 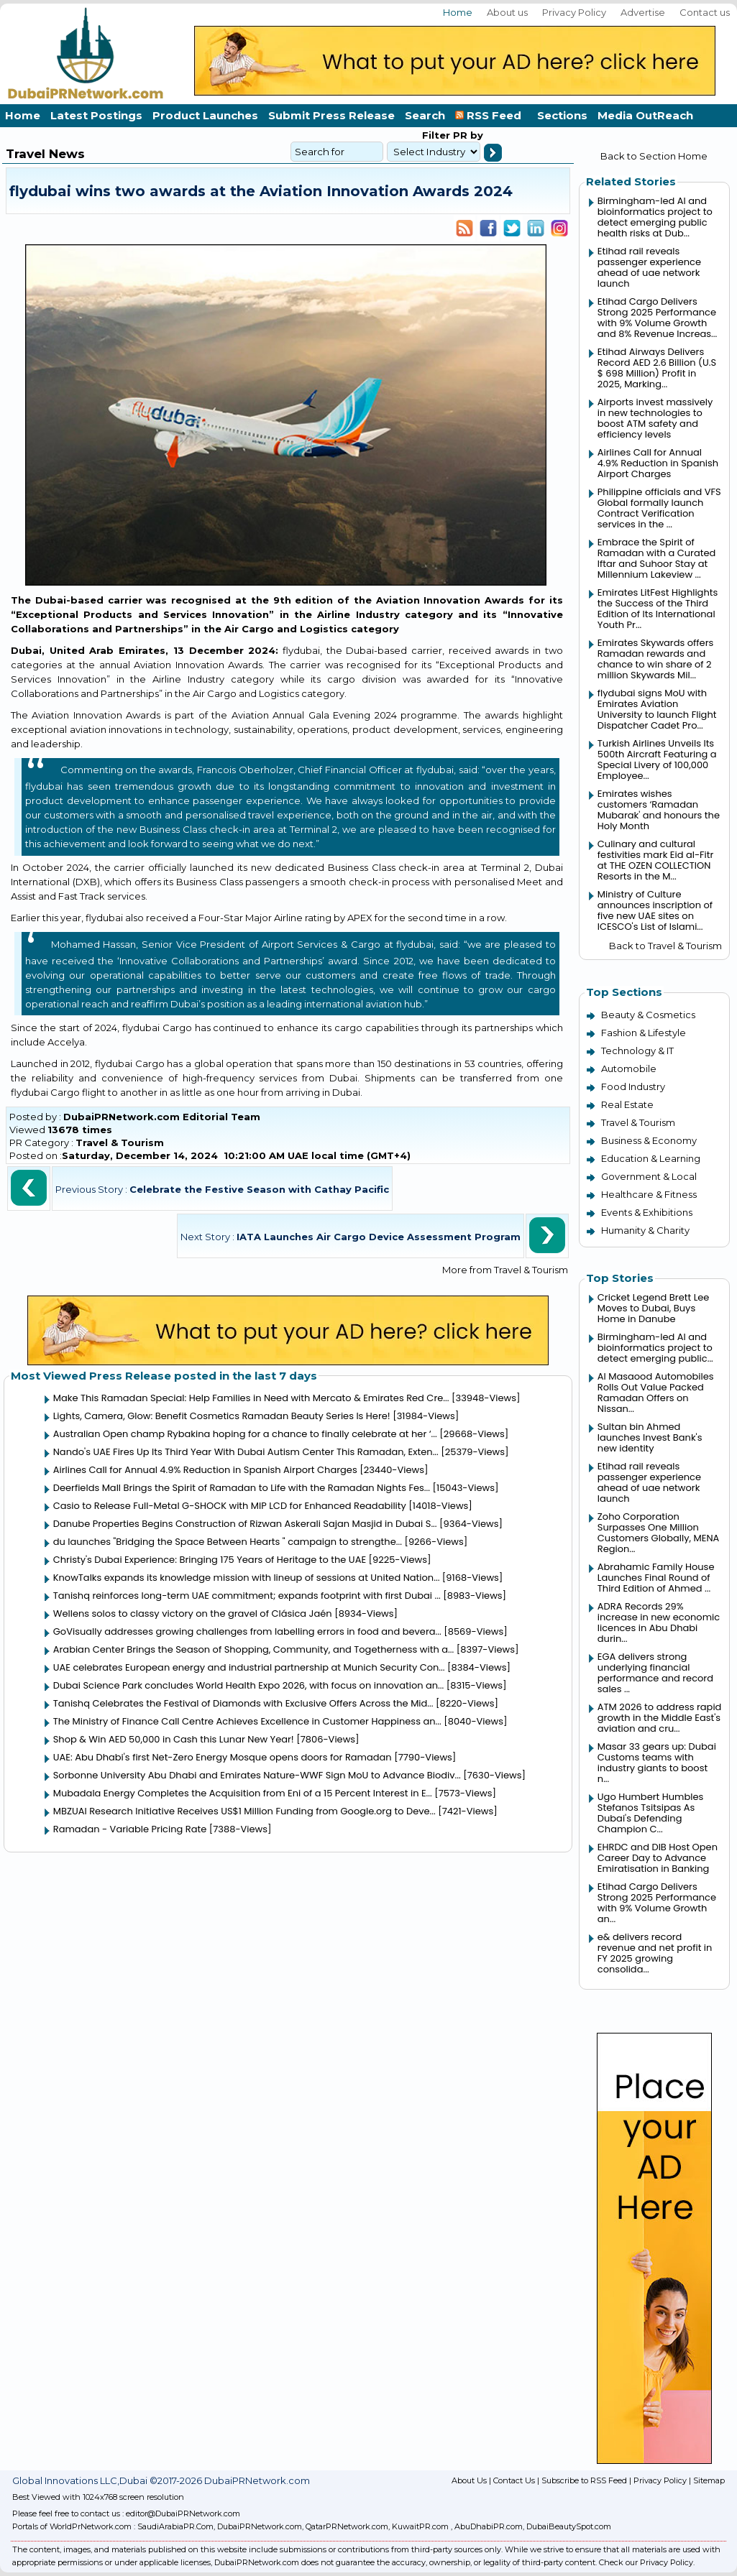 I want to click on Etihad Cargo Delivers Strong 2025 Performance with 9% Volume Growth an..., so click(x=657, y=1903).